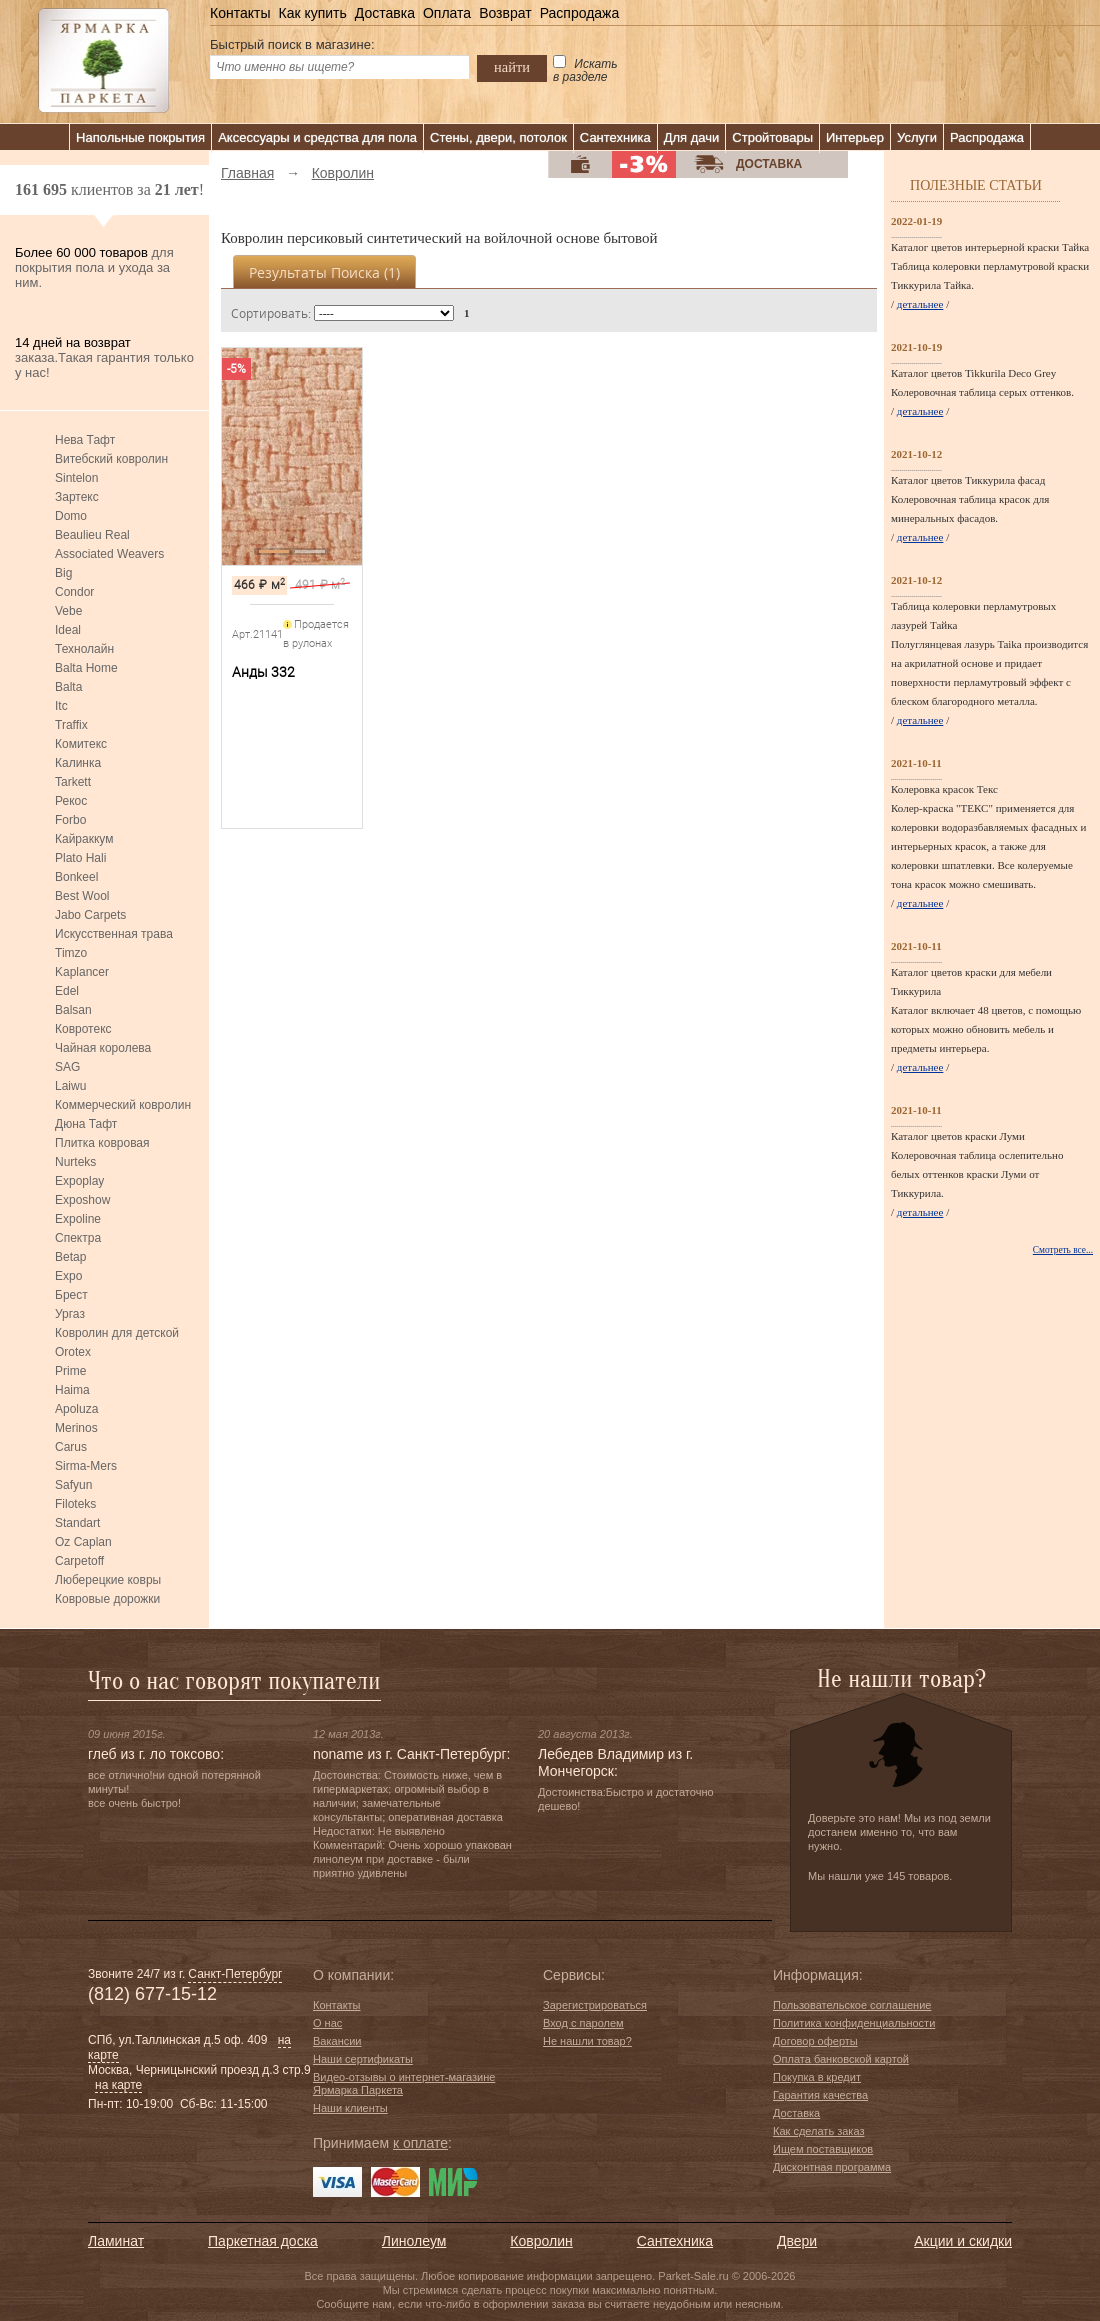 The image size is (1100, 2321). What do you see at coordinates (70, 1086) in the screenshot?
I see `Laiwu` at bounding box center [70, 1086].